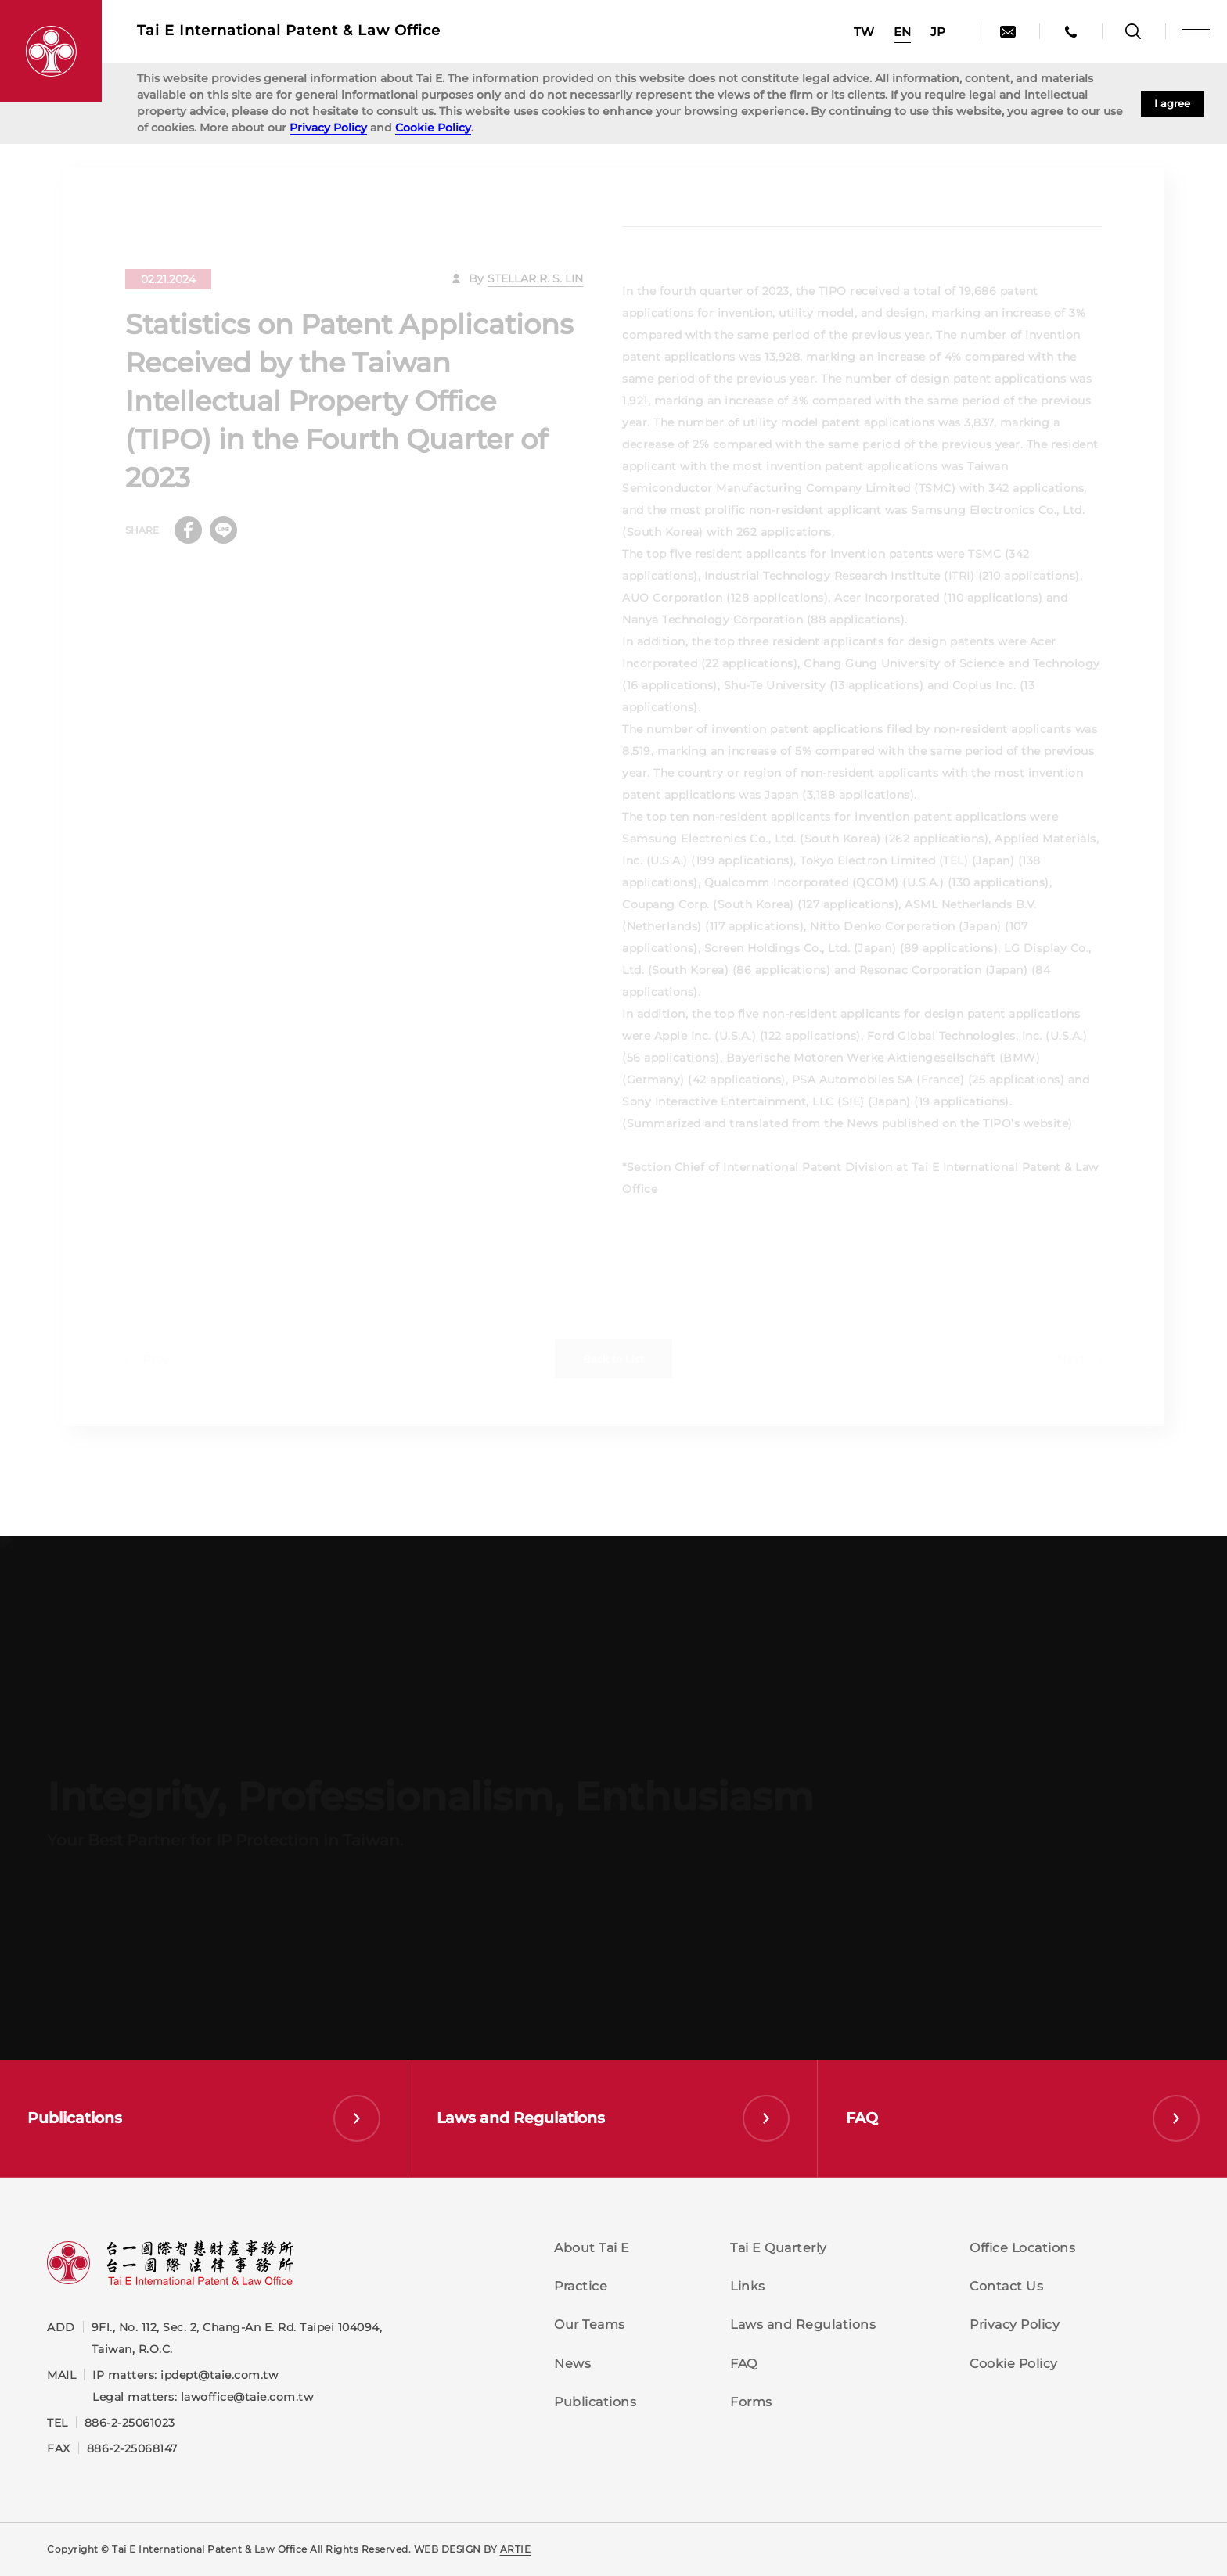 The image size is (1227, 2576). I want to click on Tai E International Patent &, so click(289, 31).